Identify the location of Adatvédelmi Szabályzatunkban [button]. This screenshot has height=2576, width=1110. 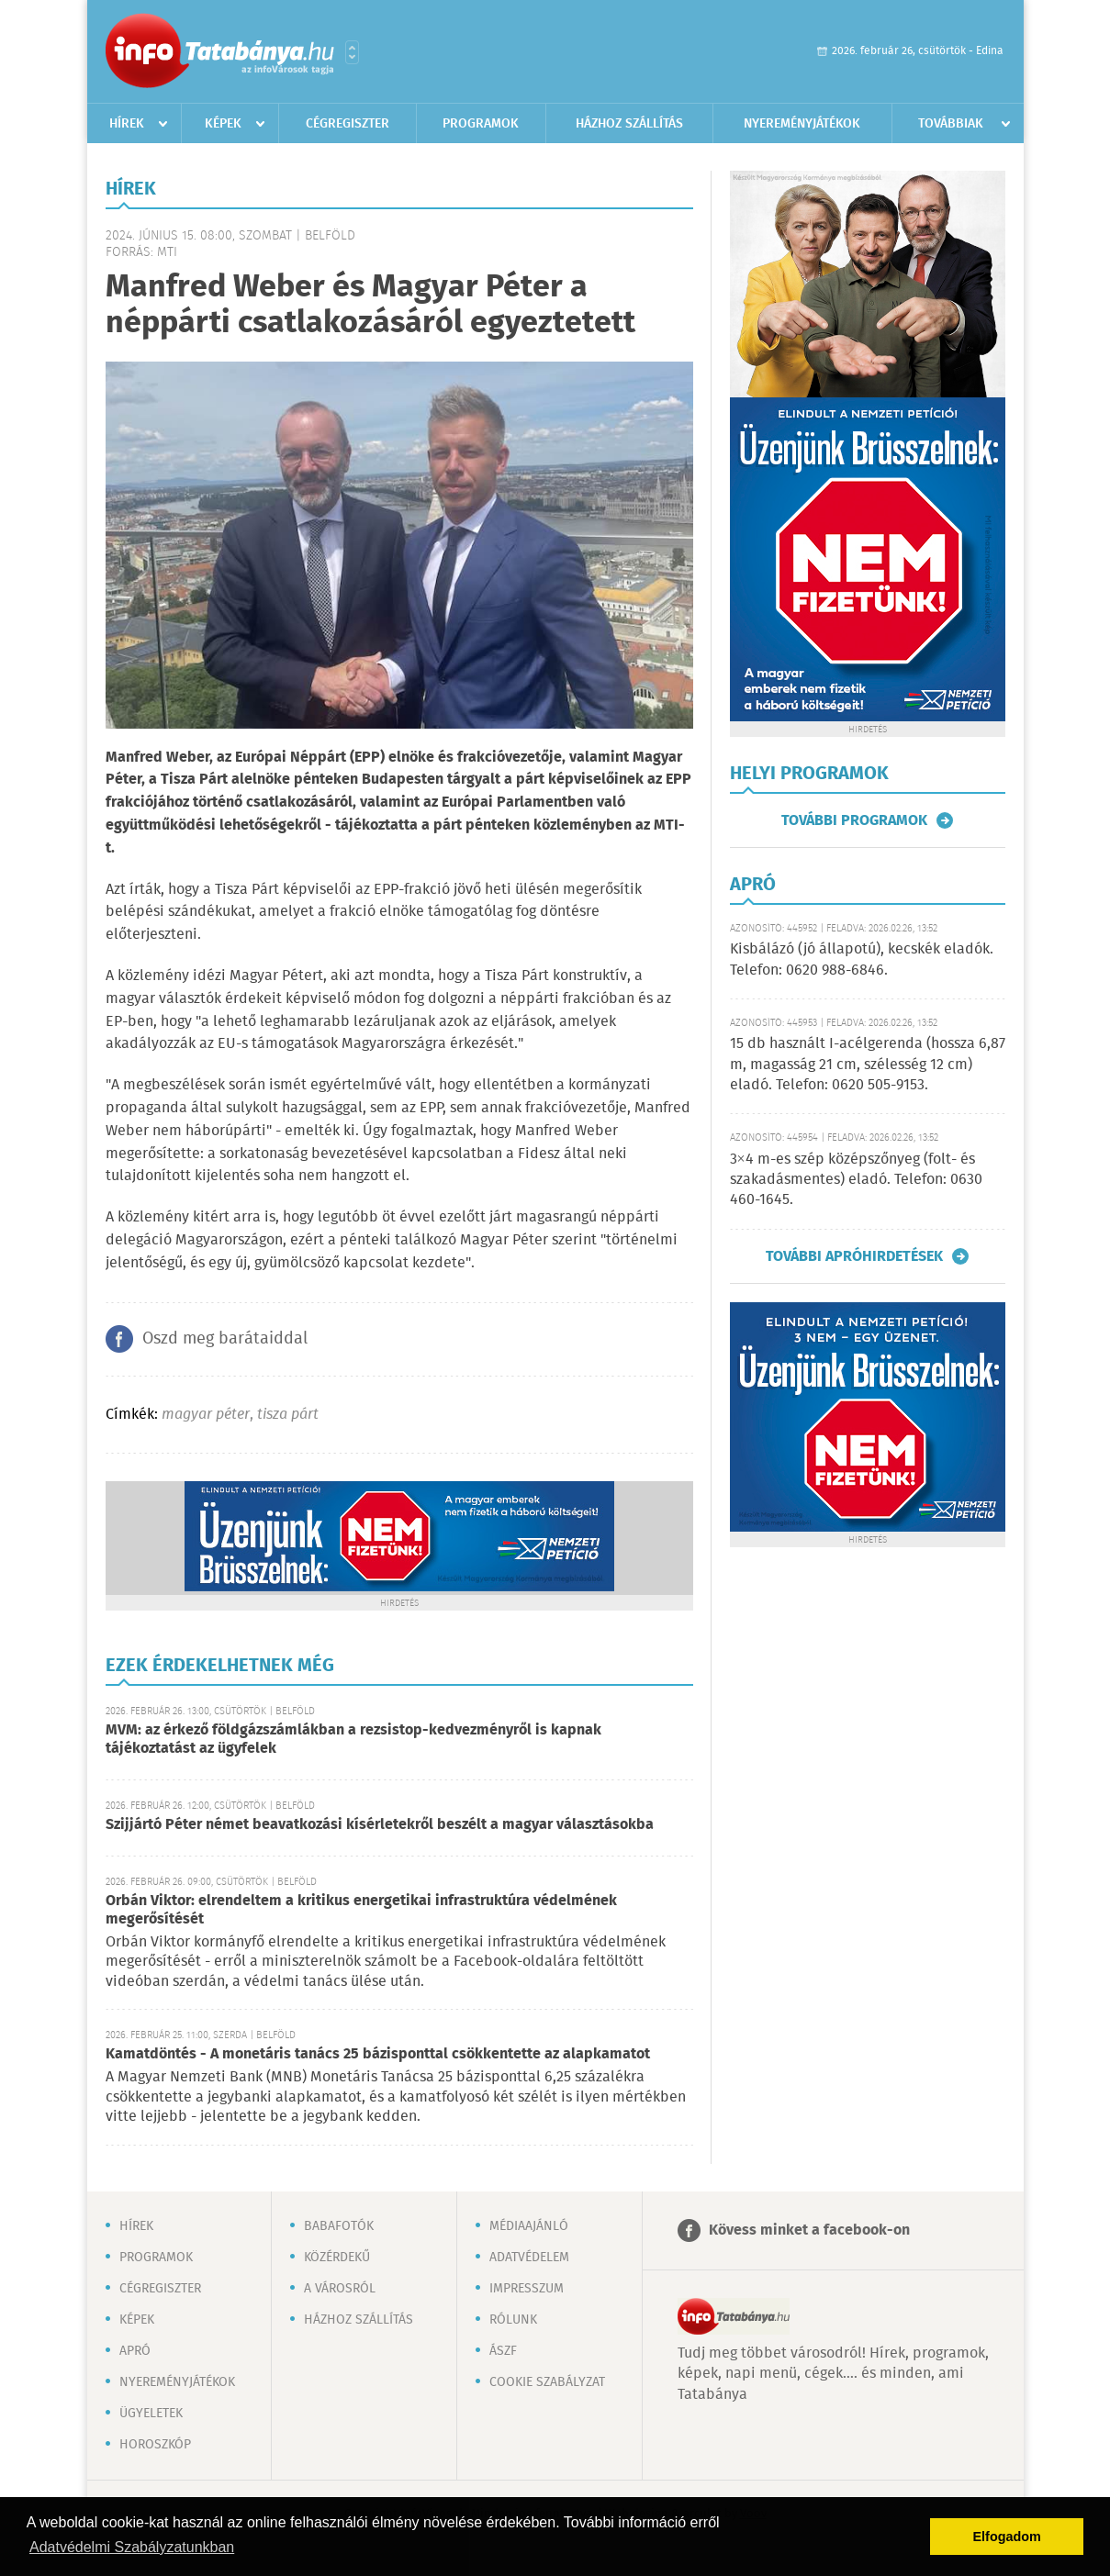
(131, 2547).